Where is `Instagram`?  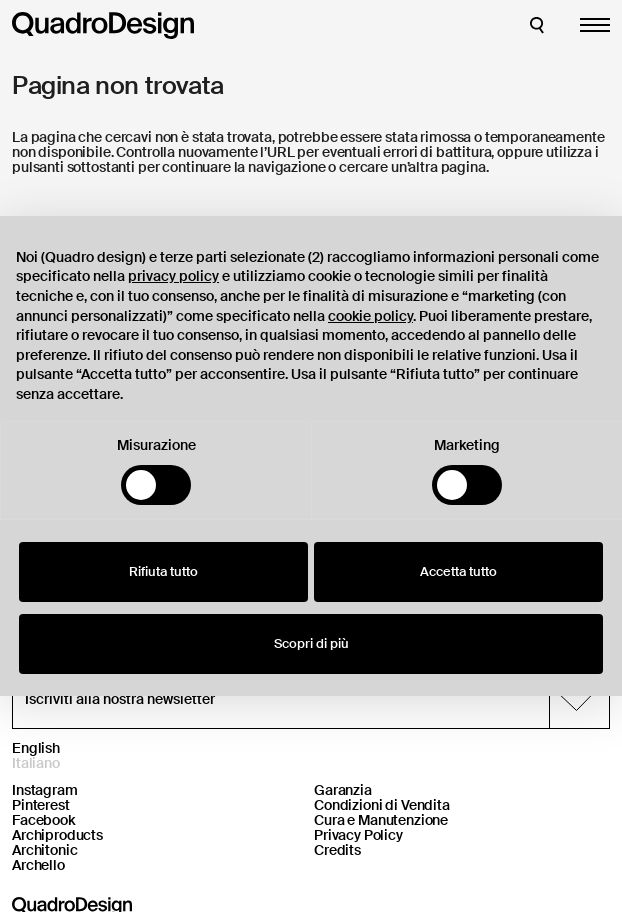
Instagram is located at coordinates (45, 790).